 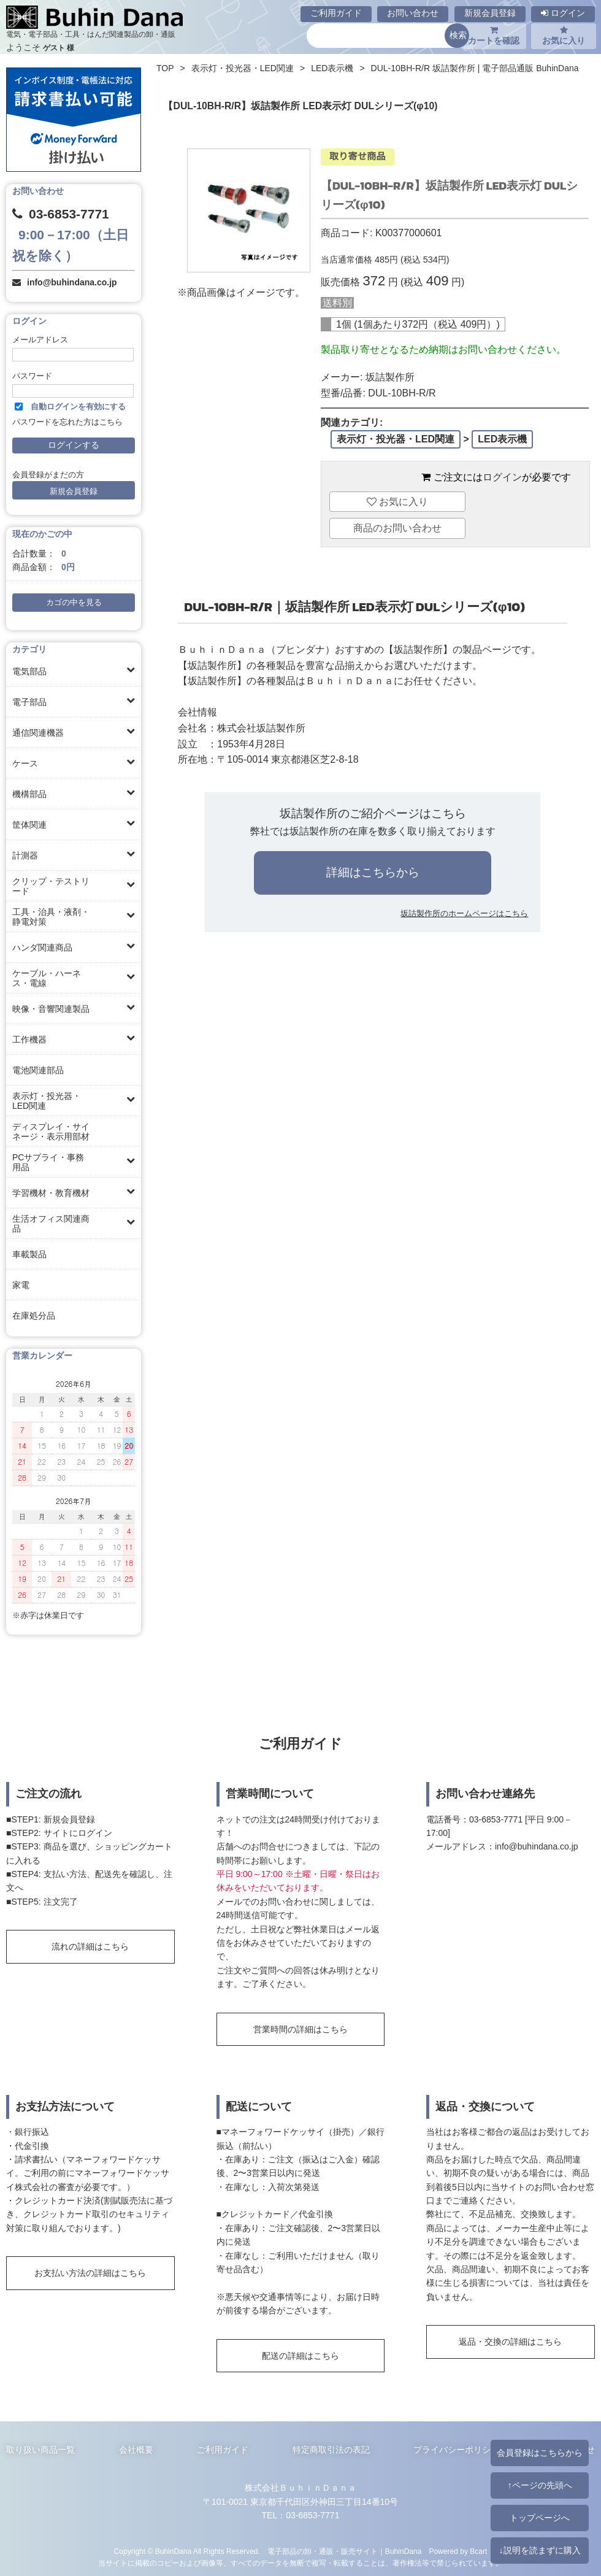 What do you see at coordinates (493, 35) in the screenshot?
I see `カートを確認` at bounding box center [493, 35].